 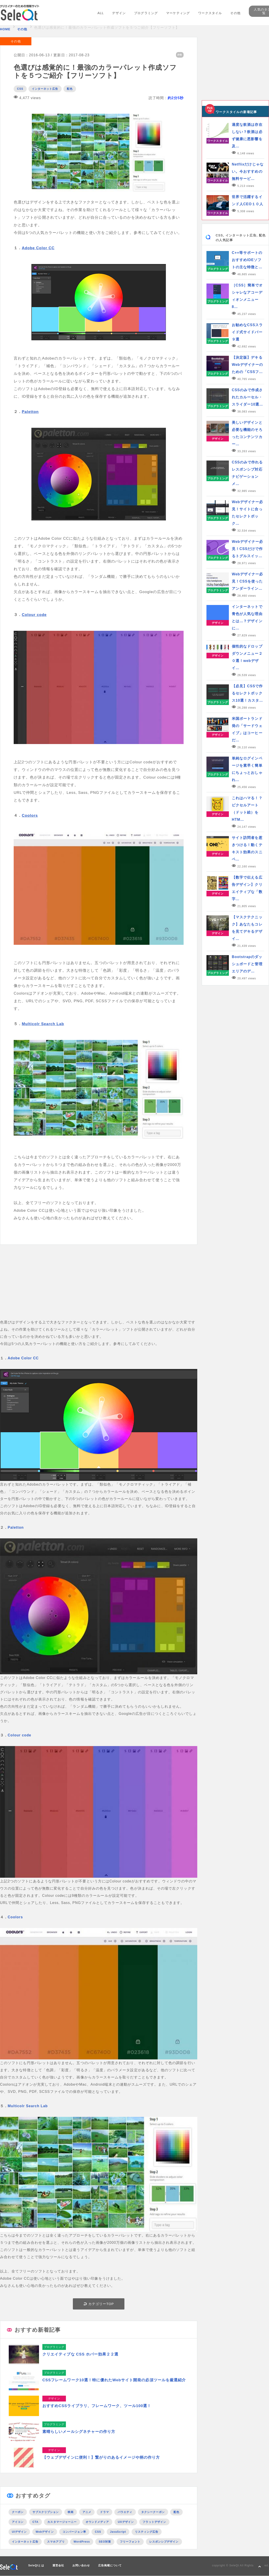 What do you see at coordinates (247, 397) in the screenshot?
I see `CSSのみで作成されたカルーセル・スライダー10選…` at bounding box center [247, 397].